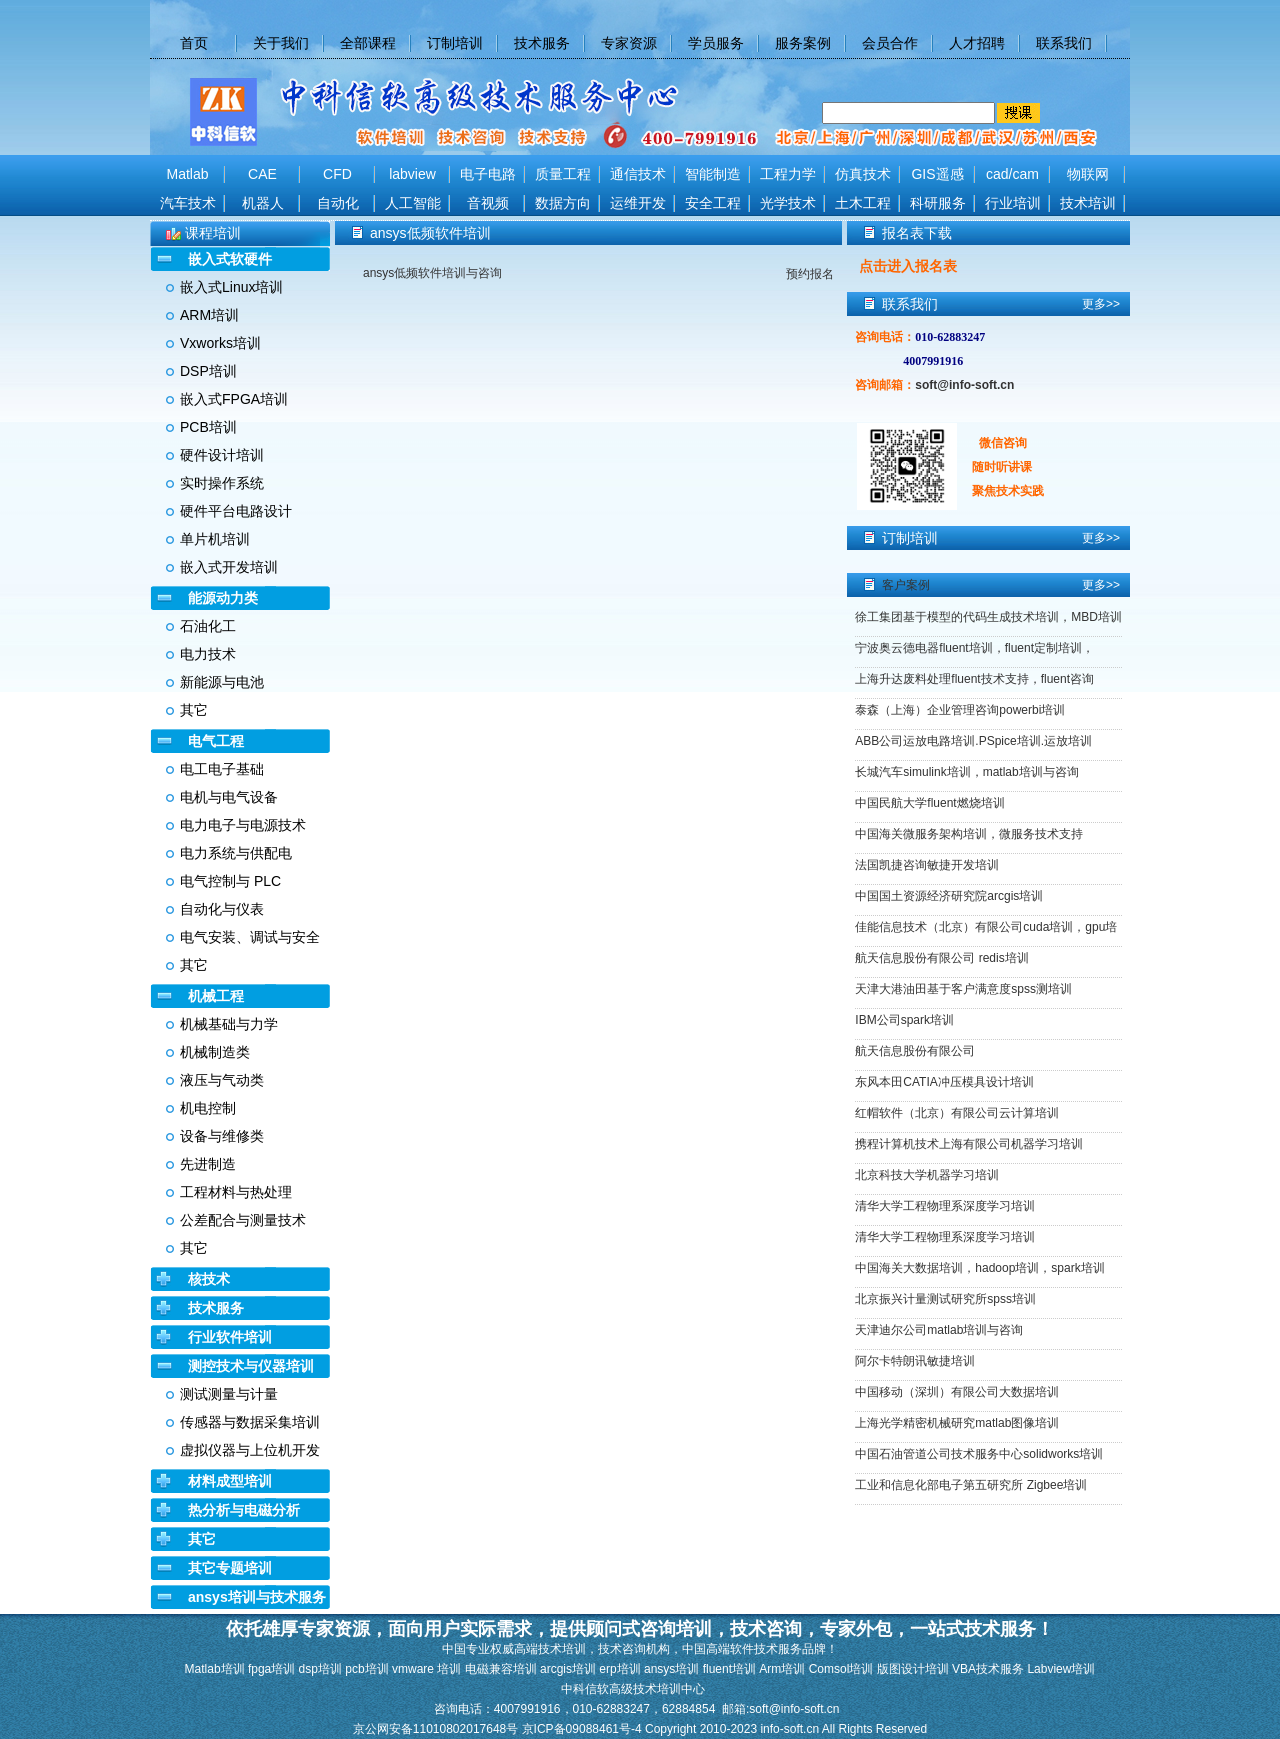 The width and height of the screenshot is (1280, 1739). Describe the element at coordinates (969, 834) in the screenshot. I see `中国海关微服务架构培训，微服务技术支持` at that location.